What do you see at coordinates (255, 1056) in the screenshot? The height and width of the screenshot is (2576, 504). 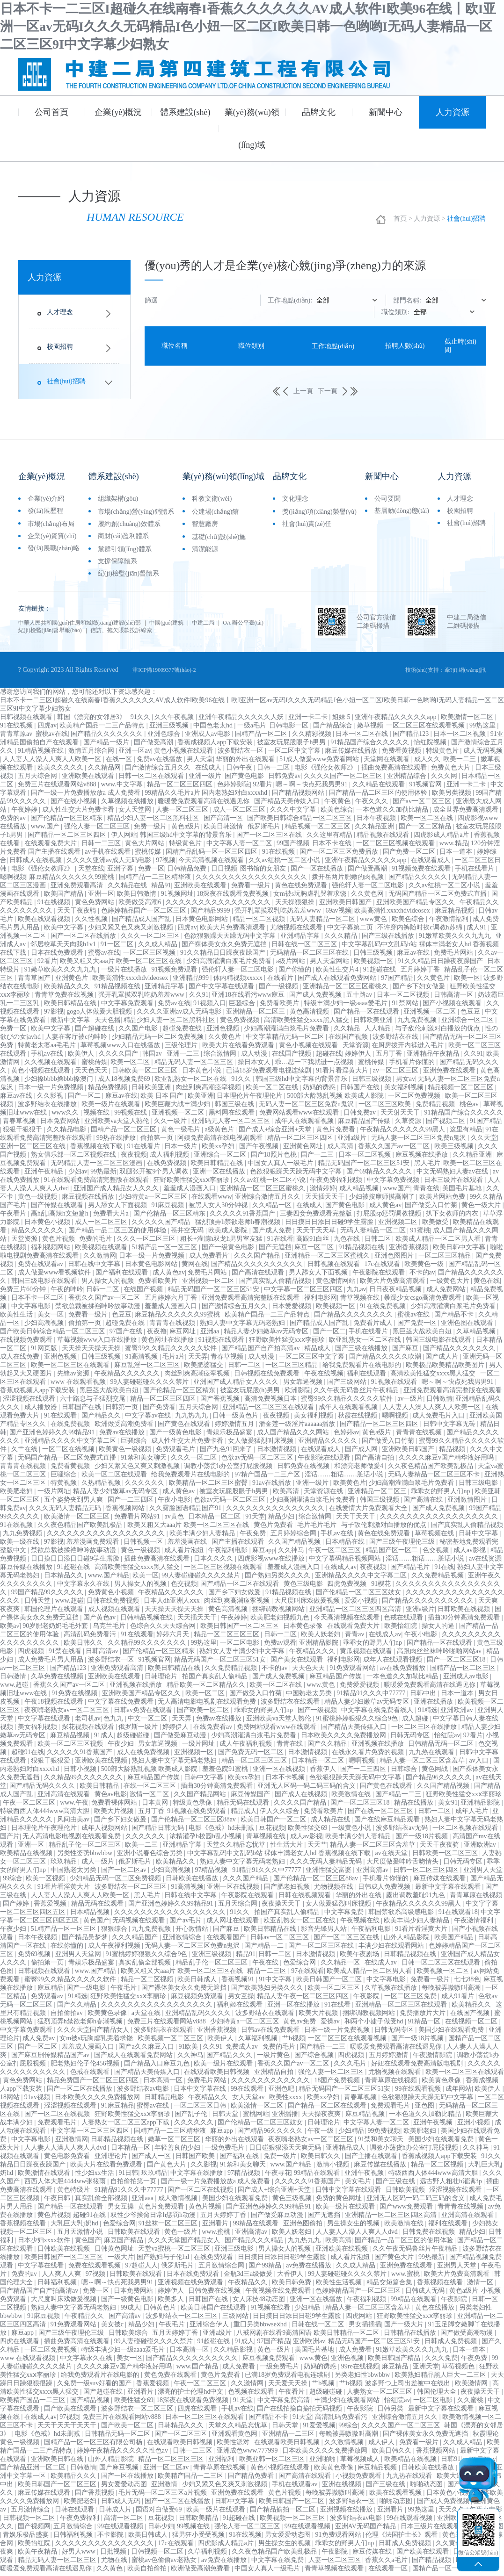 I see `成人动漫` at bounding box center [255, 1056].